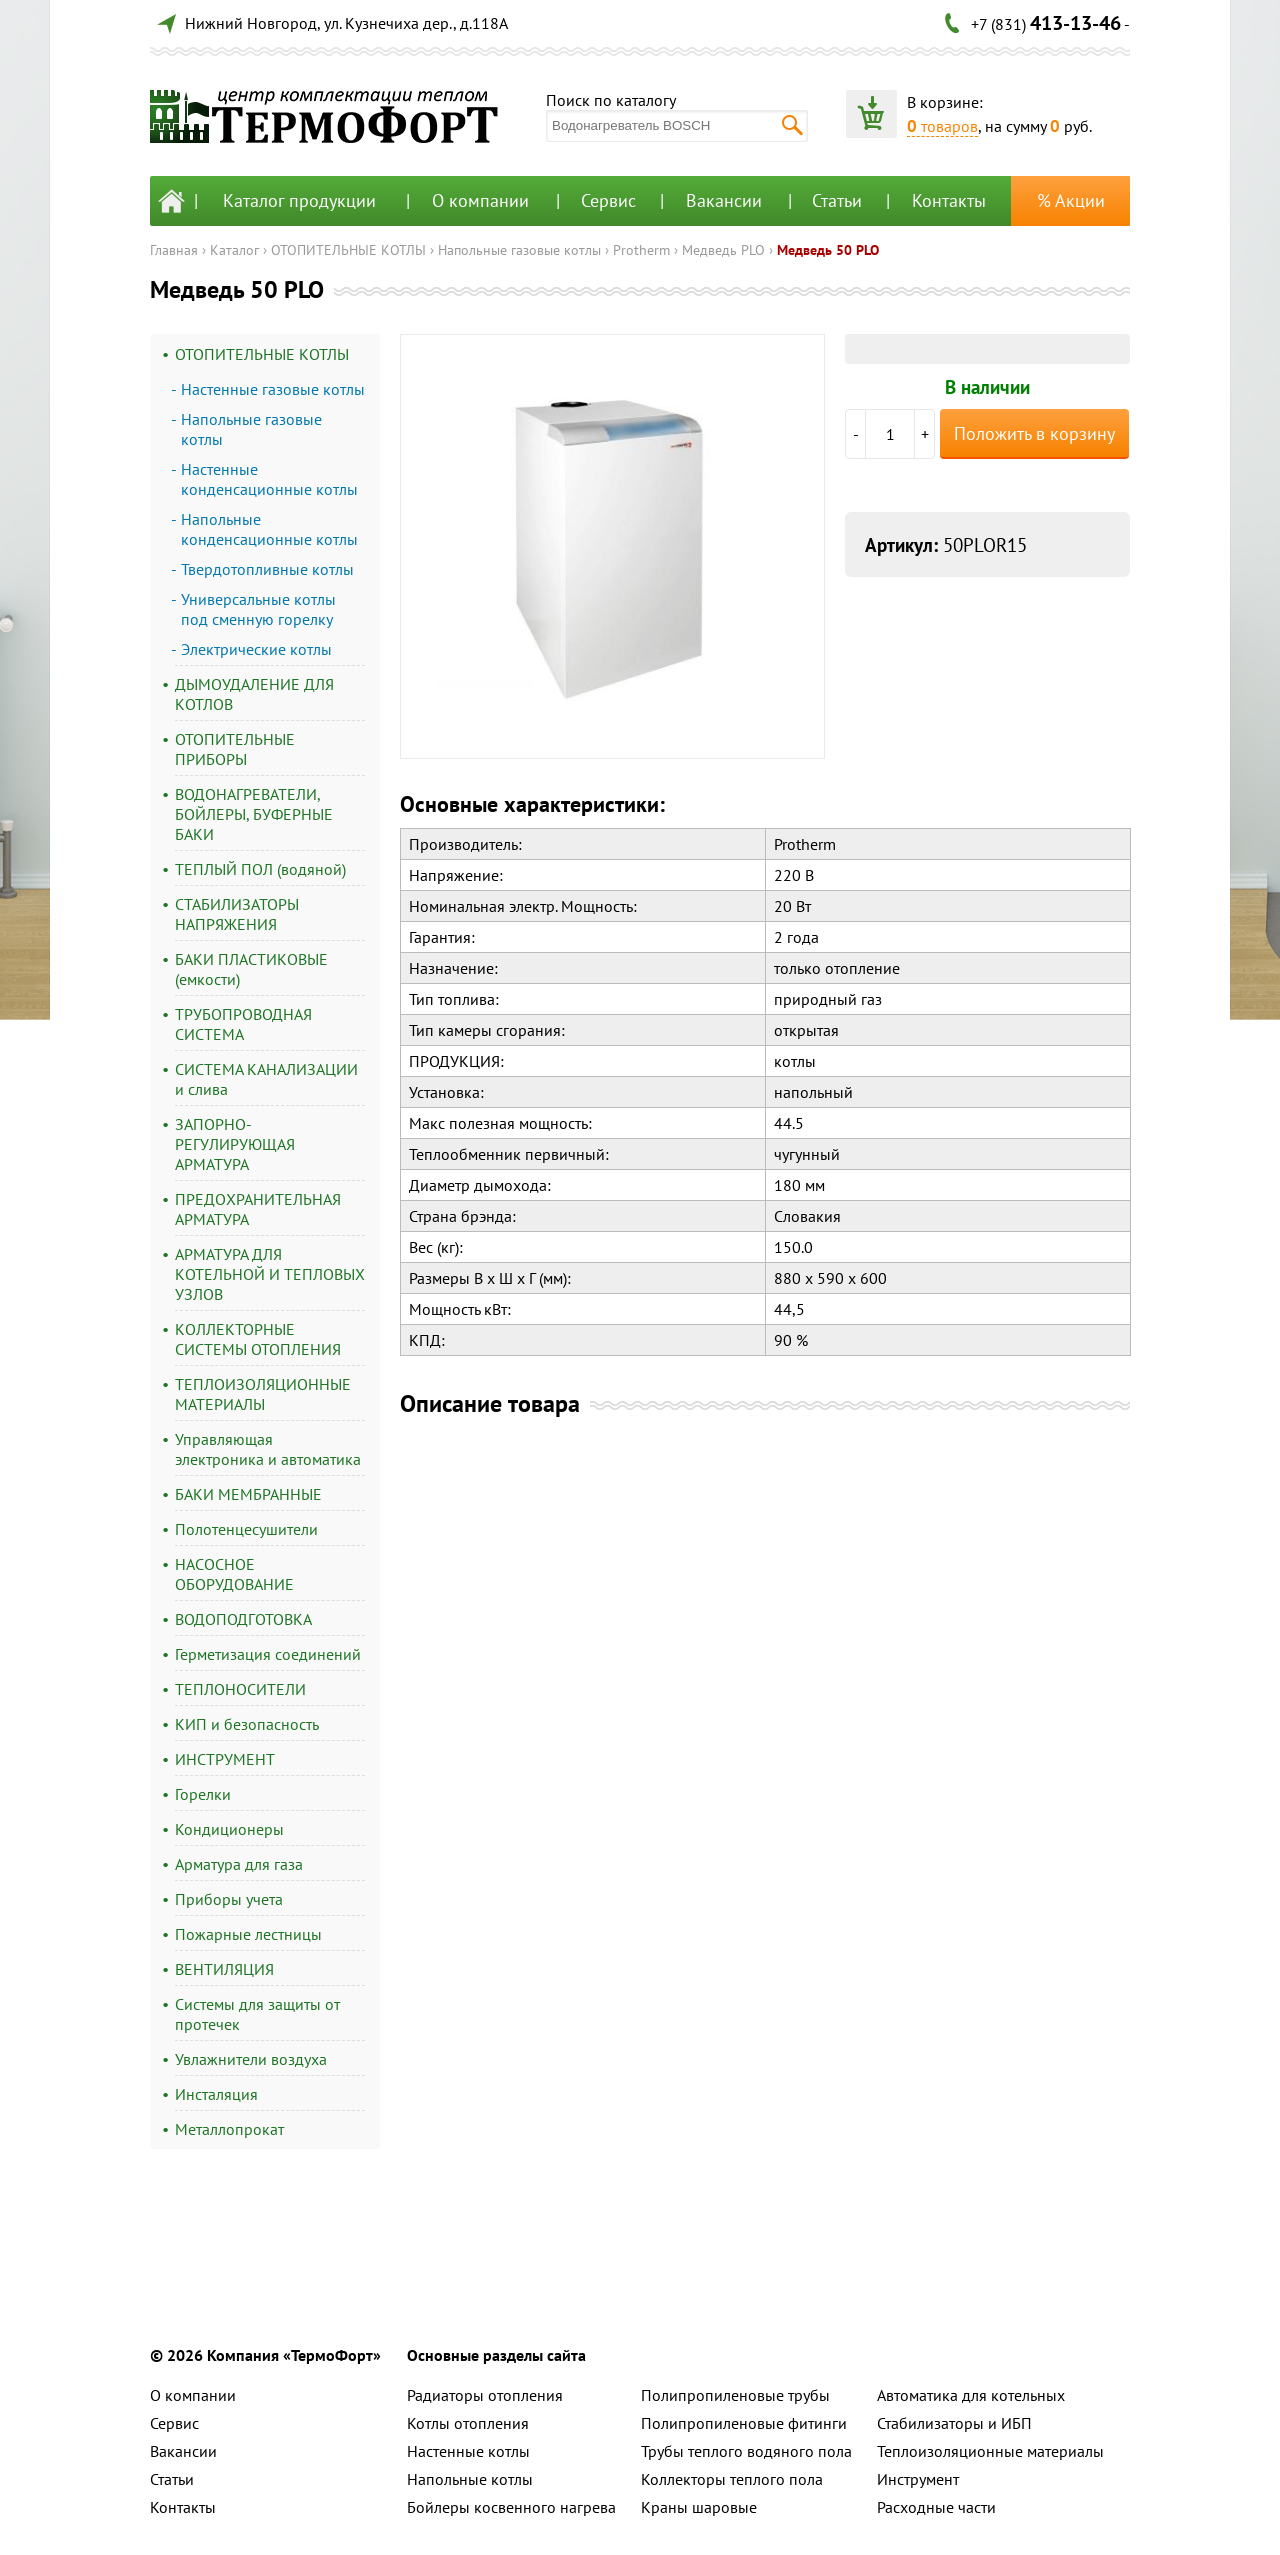 Image resolution: width=1280 pixels, height=2555 pixels. What do you see at coordinates (229, 1899) in the screenshot?
I see `Приборы учета` at bounding box center [229, 1899].